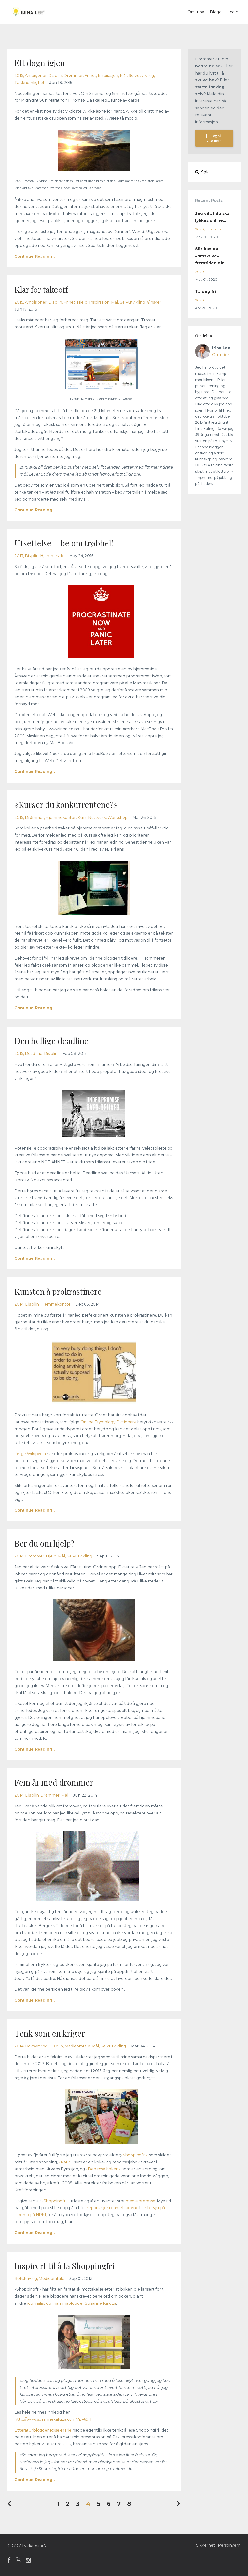 The height and width of the screenshot is (2576, 248). I want to click on workshop, so click(118, 817).